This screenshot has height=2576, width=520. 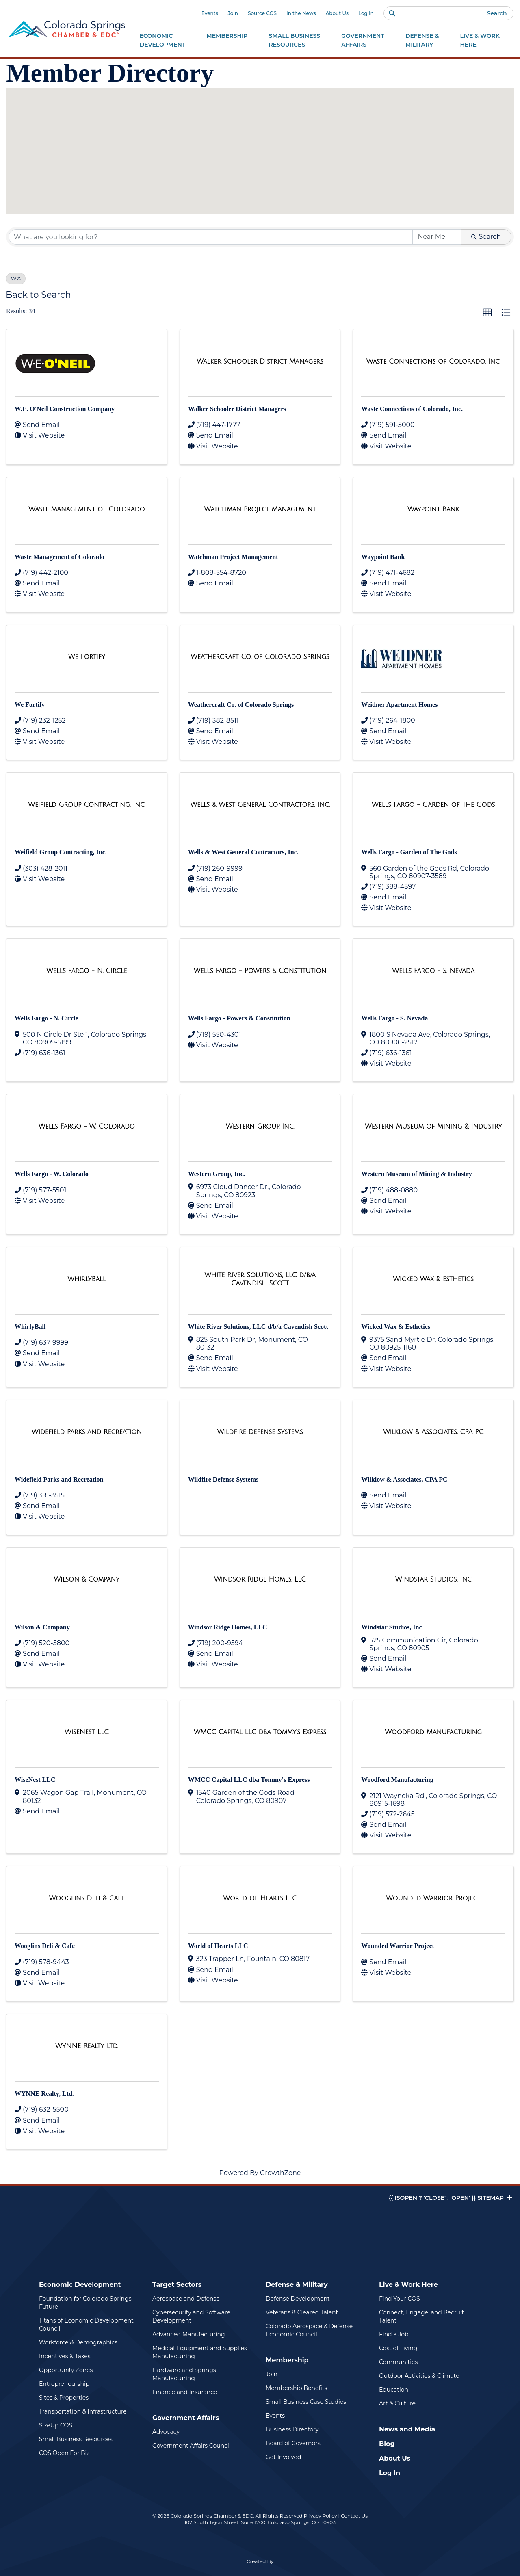 What do you see at coordinates (218, 1945) in the screenshot?
I see `World of Hearts LLC` at bounding box center [218, 1945].